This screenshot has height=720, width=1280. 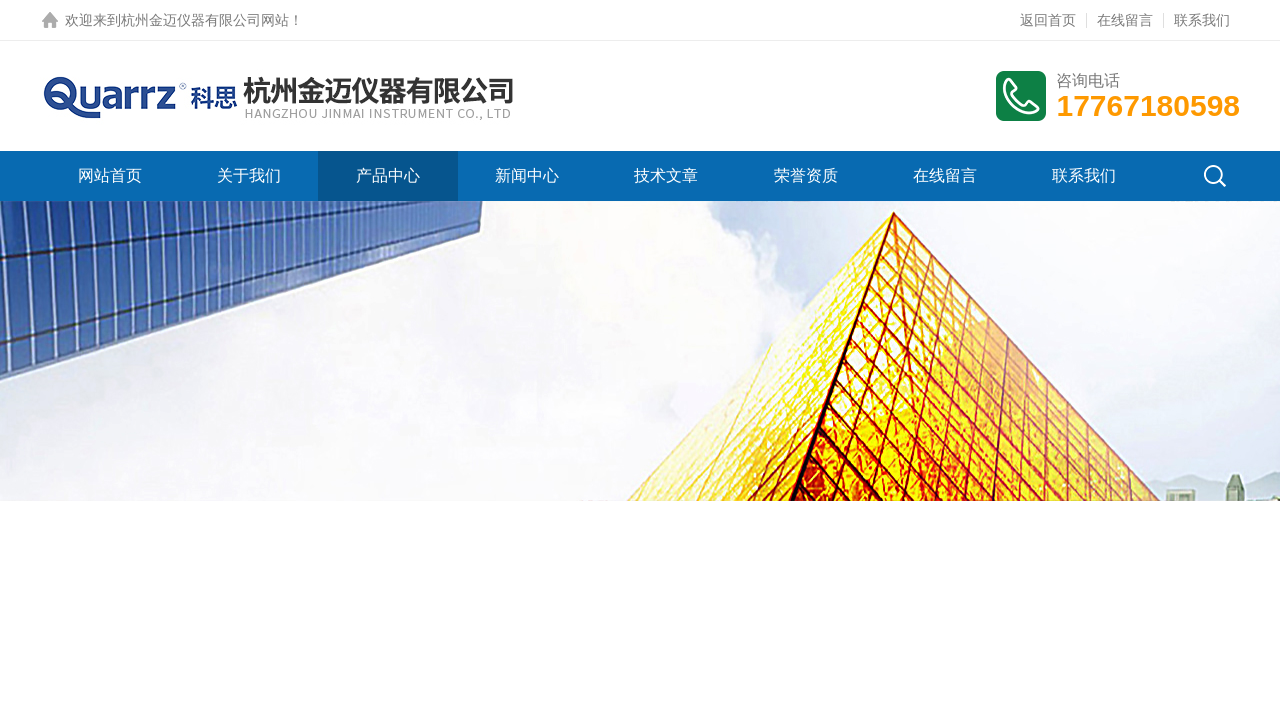 I want to click on 联系我们, so click(x=1202, y=20).